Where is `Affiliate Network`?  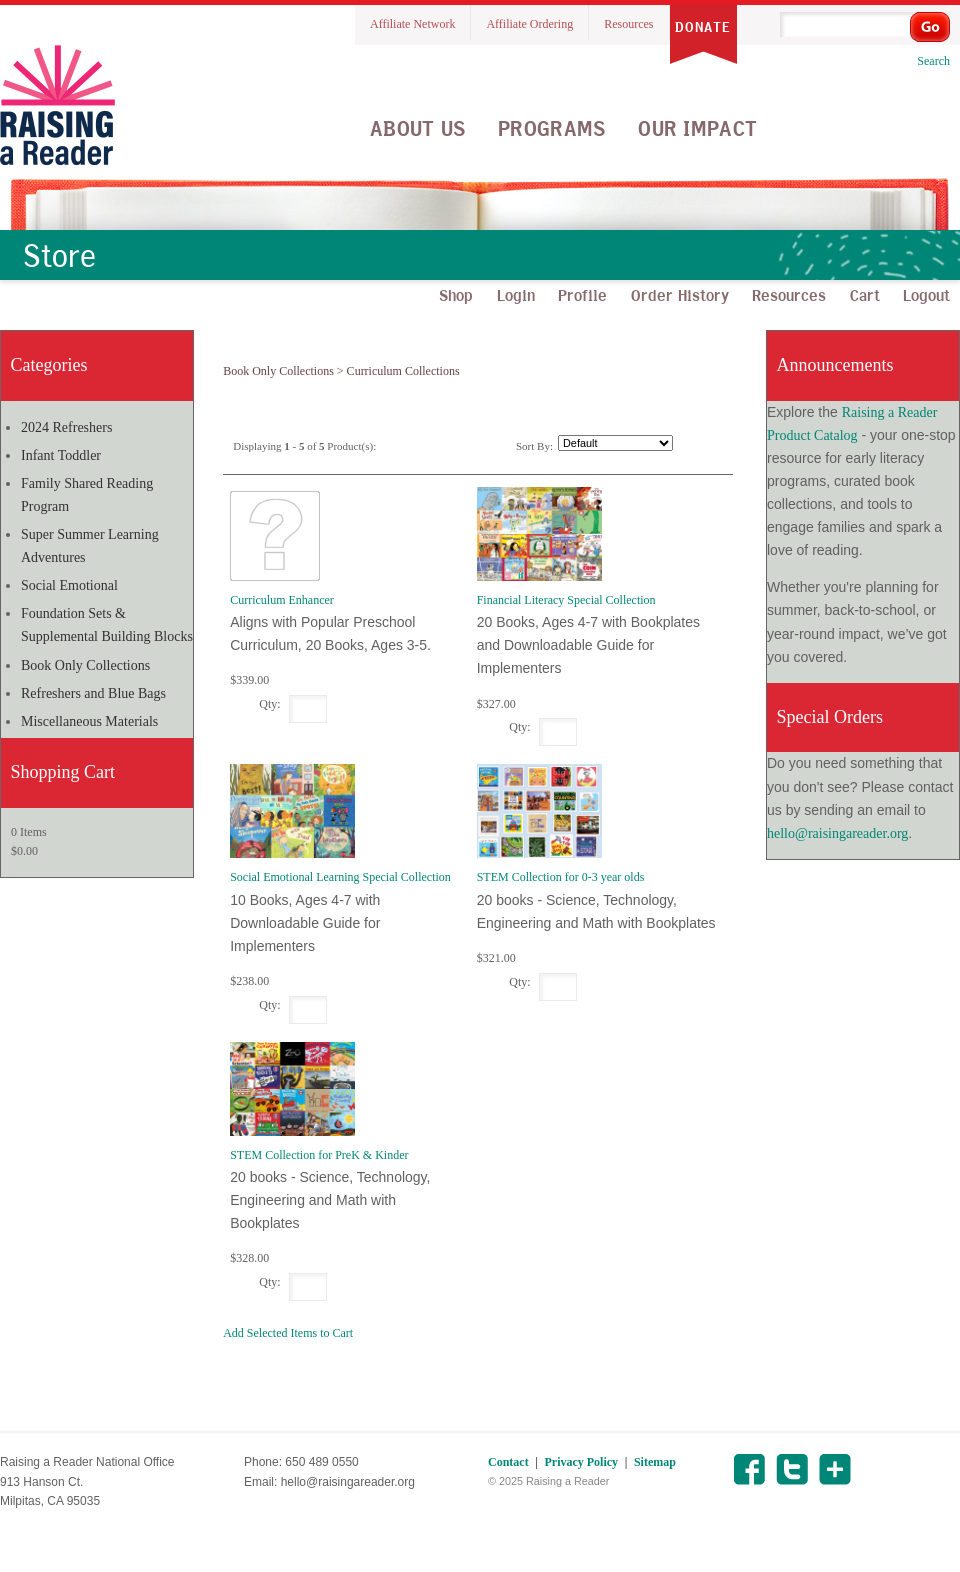
Affiliate Network is located at coordinates (412, 24).